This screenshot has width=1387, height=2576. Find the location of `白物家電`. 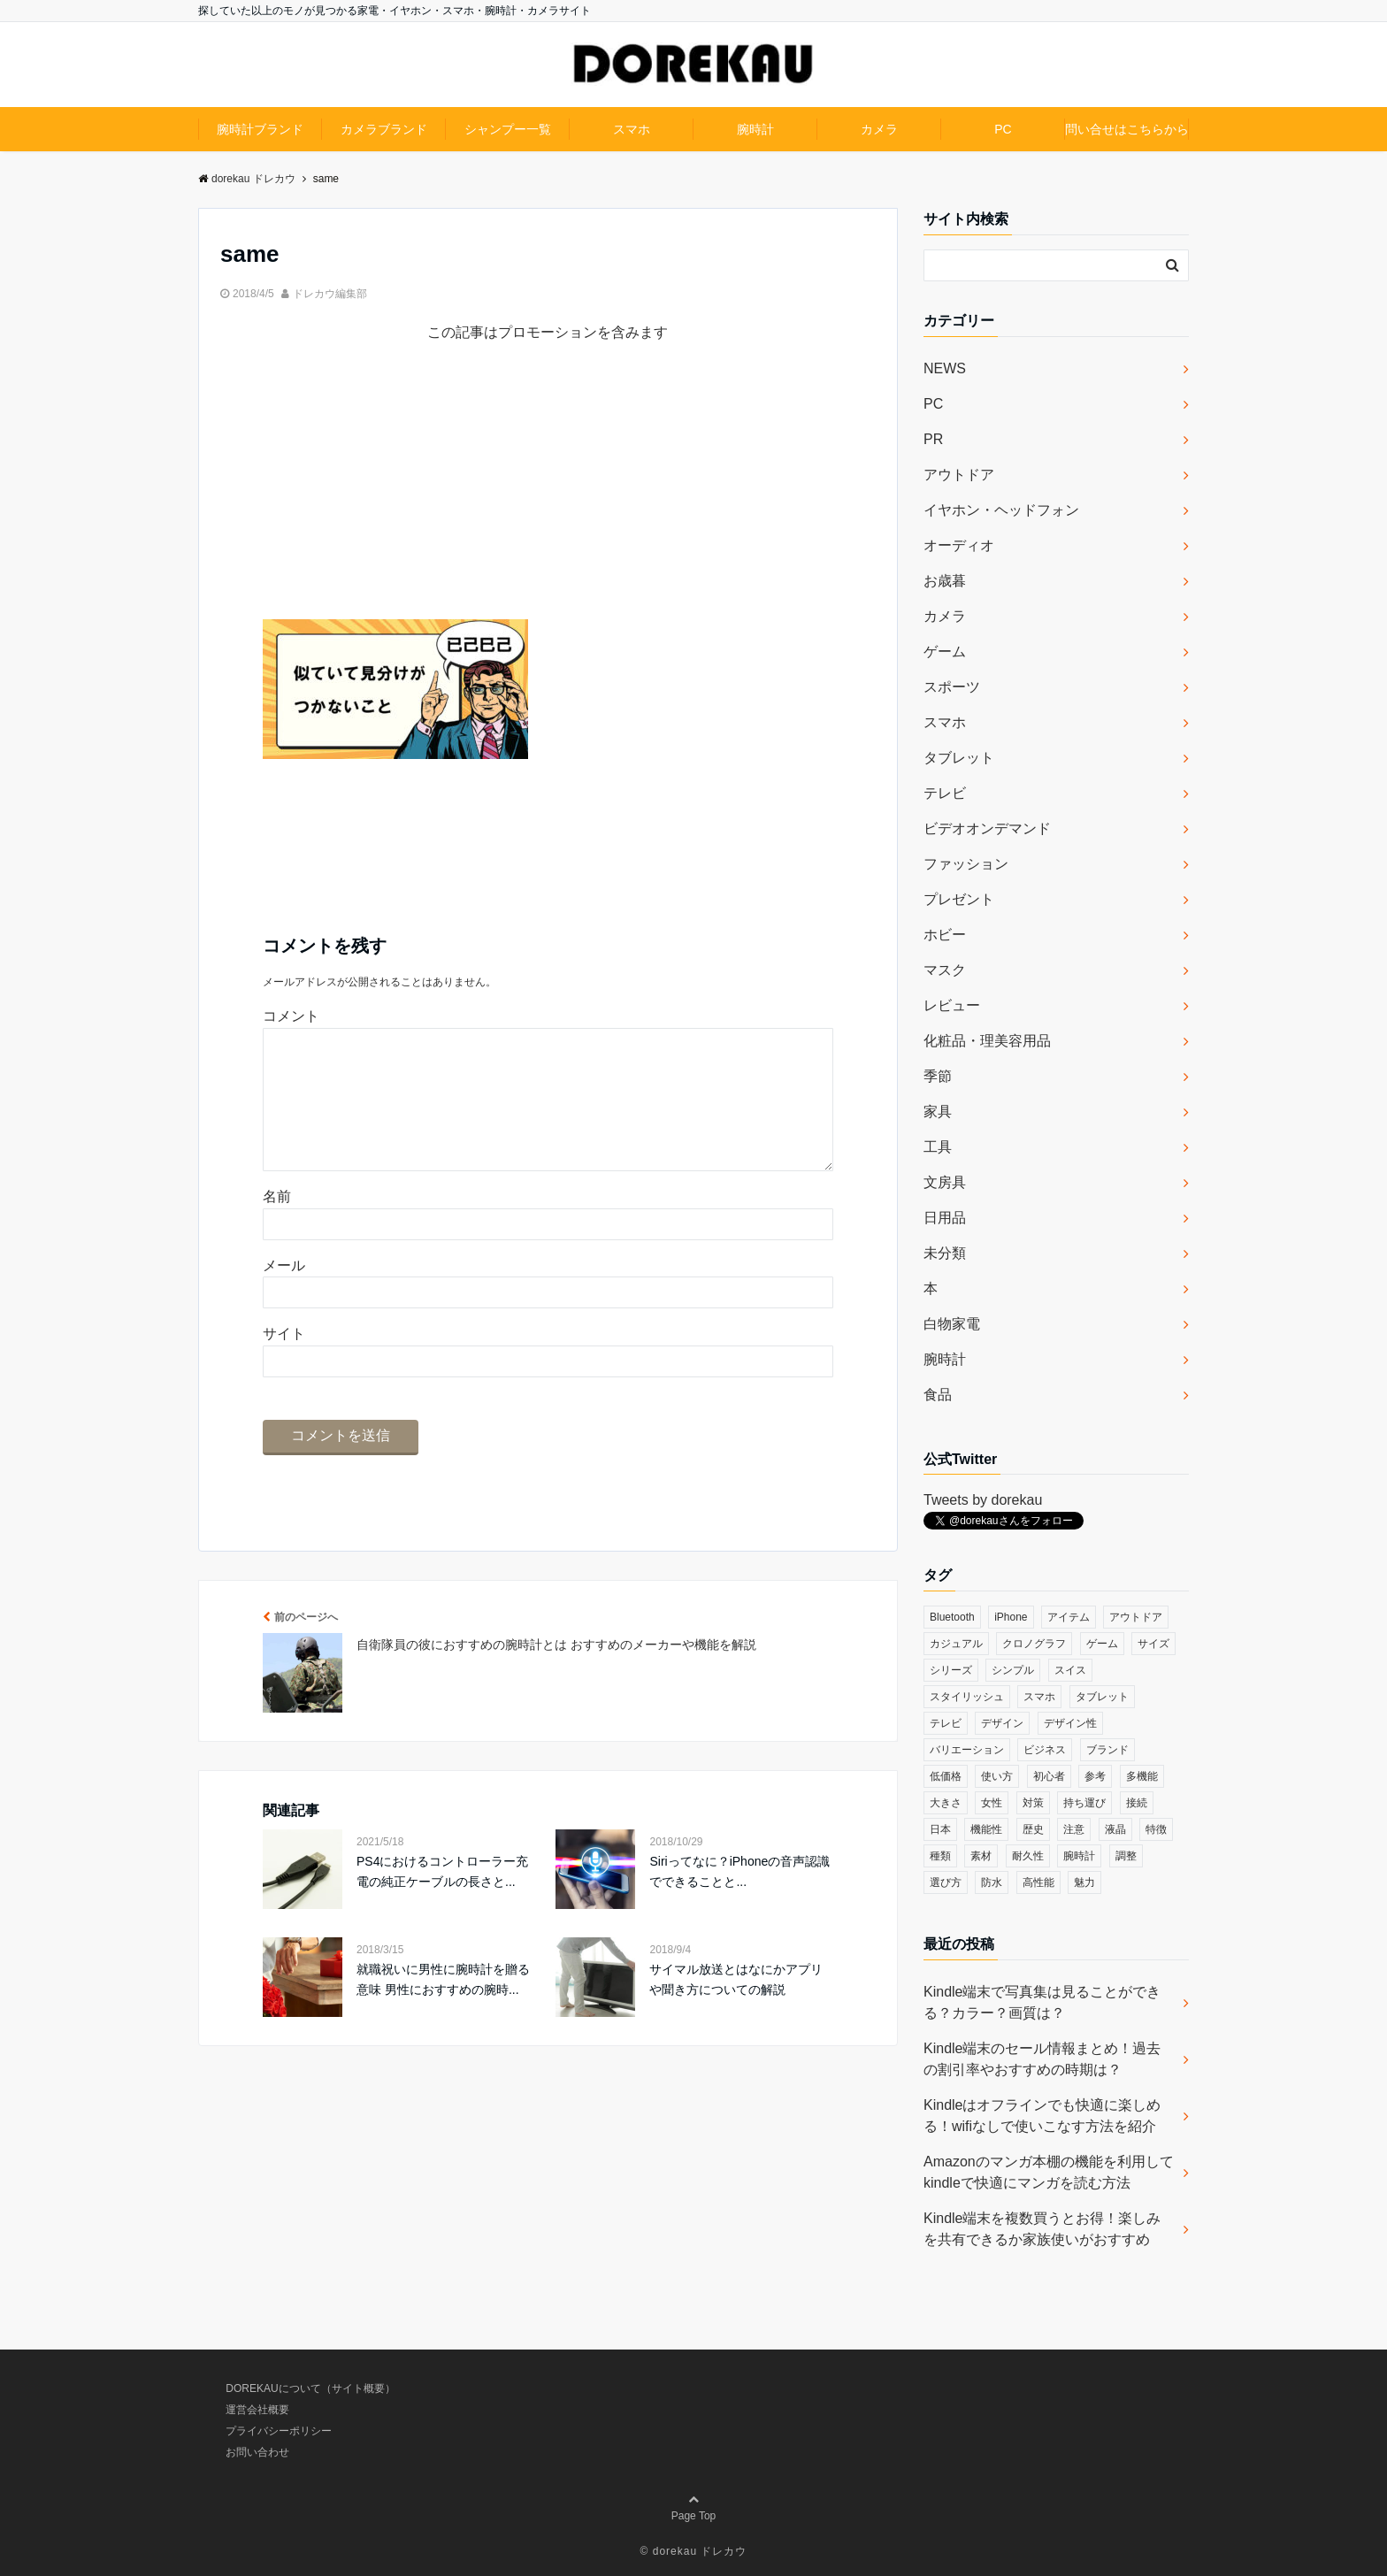

白物家電 is located at coordinates (951, 1323).